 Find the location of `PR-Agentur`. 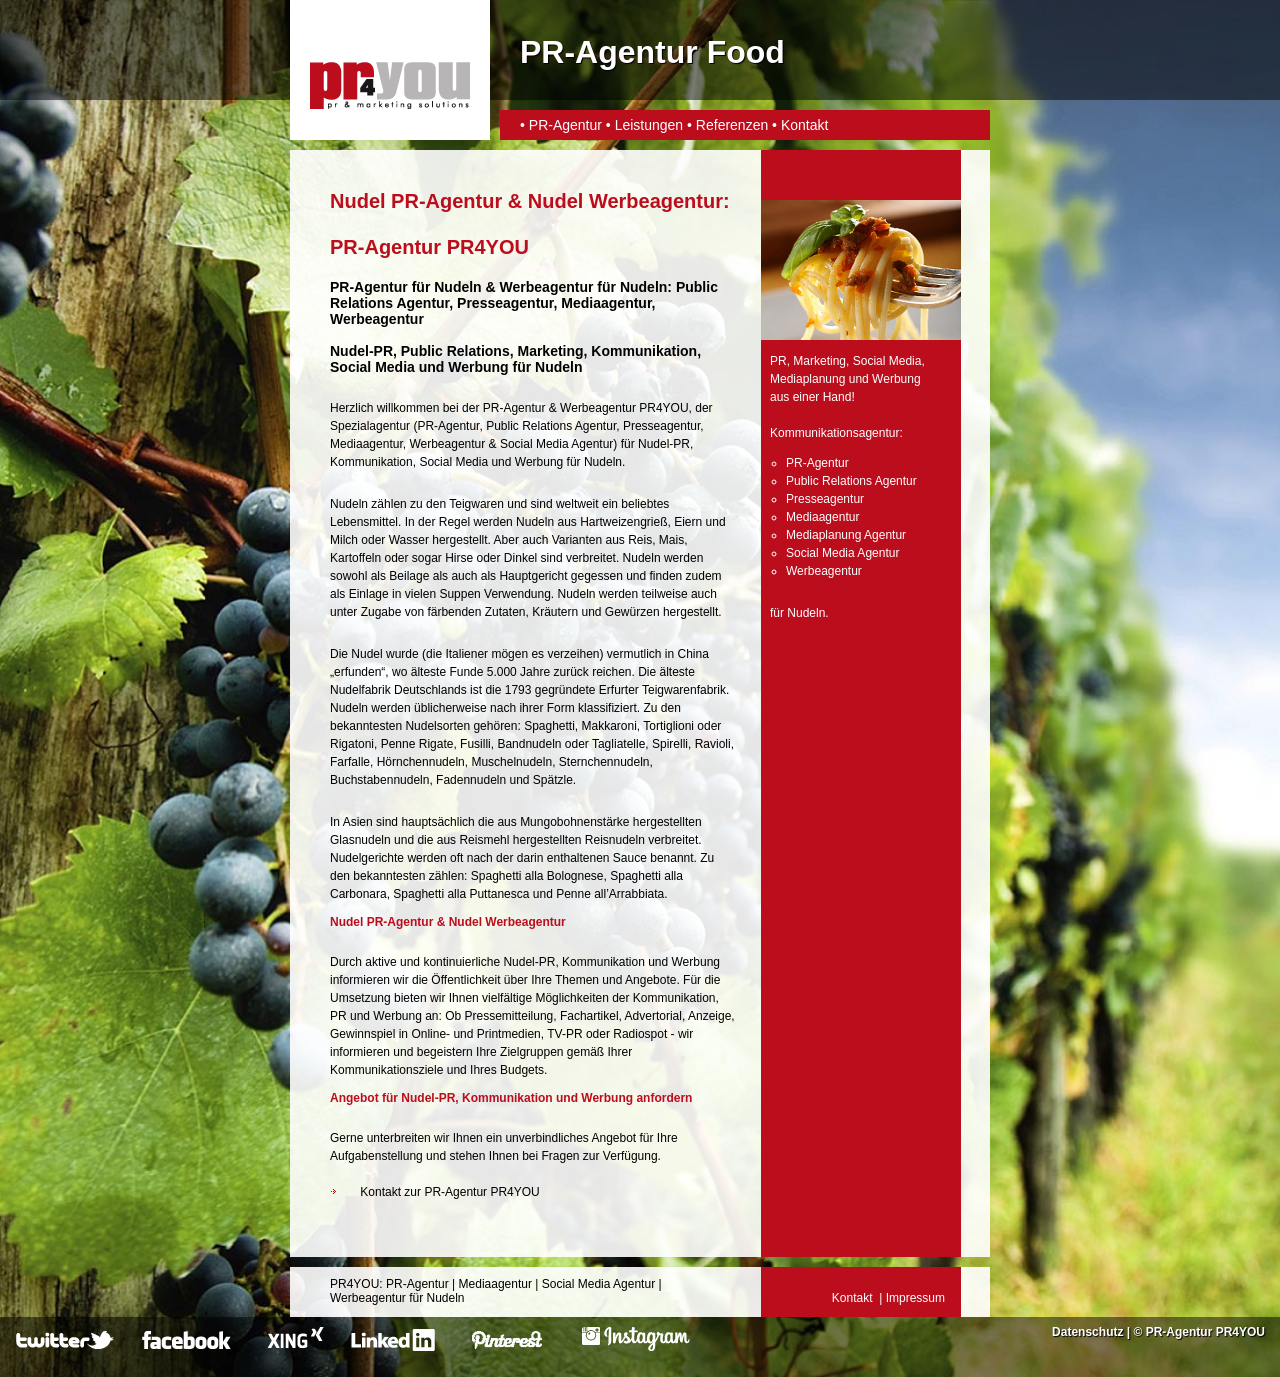

PR-Agentur is located at coordinates (567, 125).